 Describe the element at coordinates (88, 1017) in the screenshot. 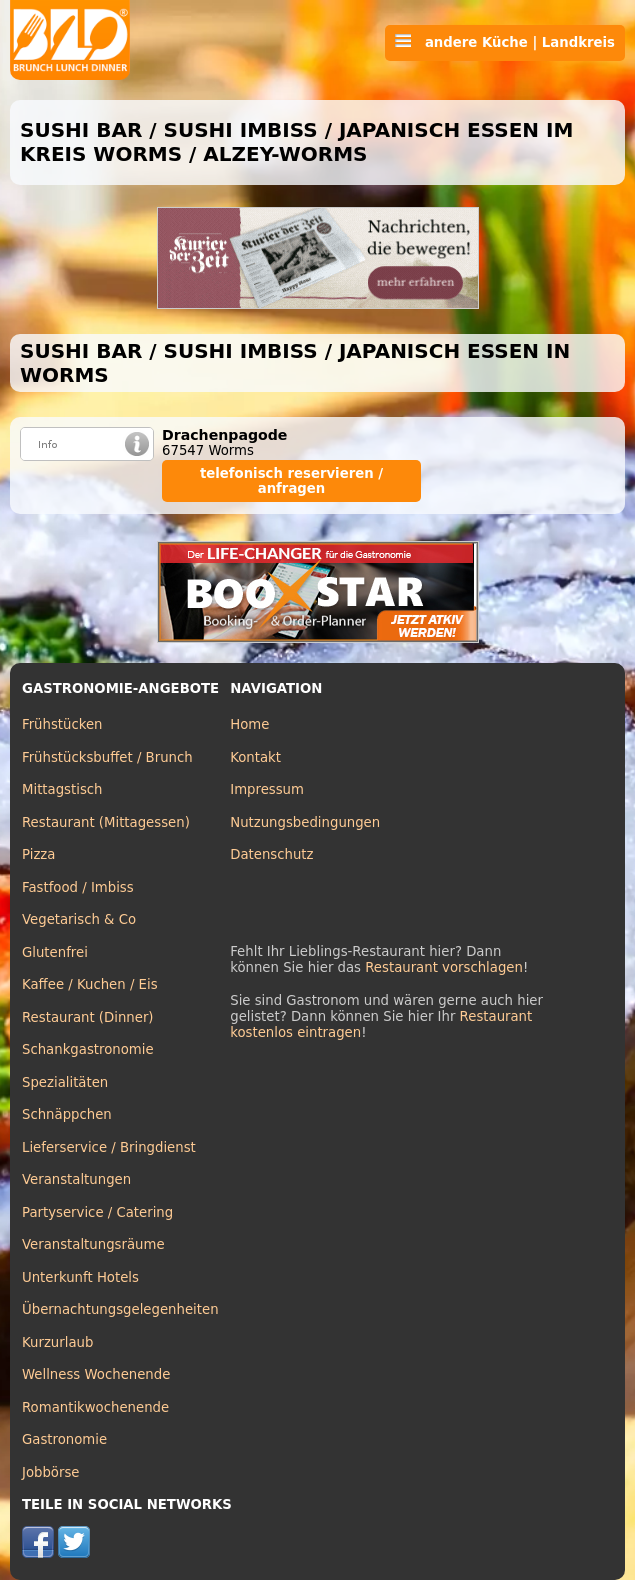

I see `Restaurant (Dinner)` at that location.